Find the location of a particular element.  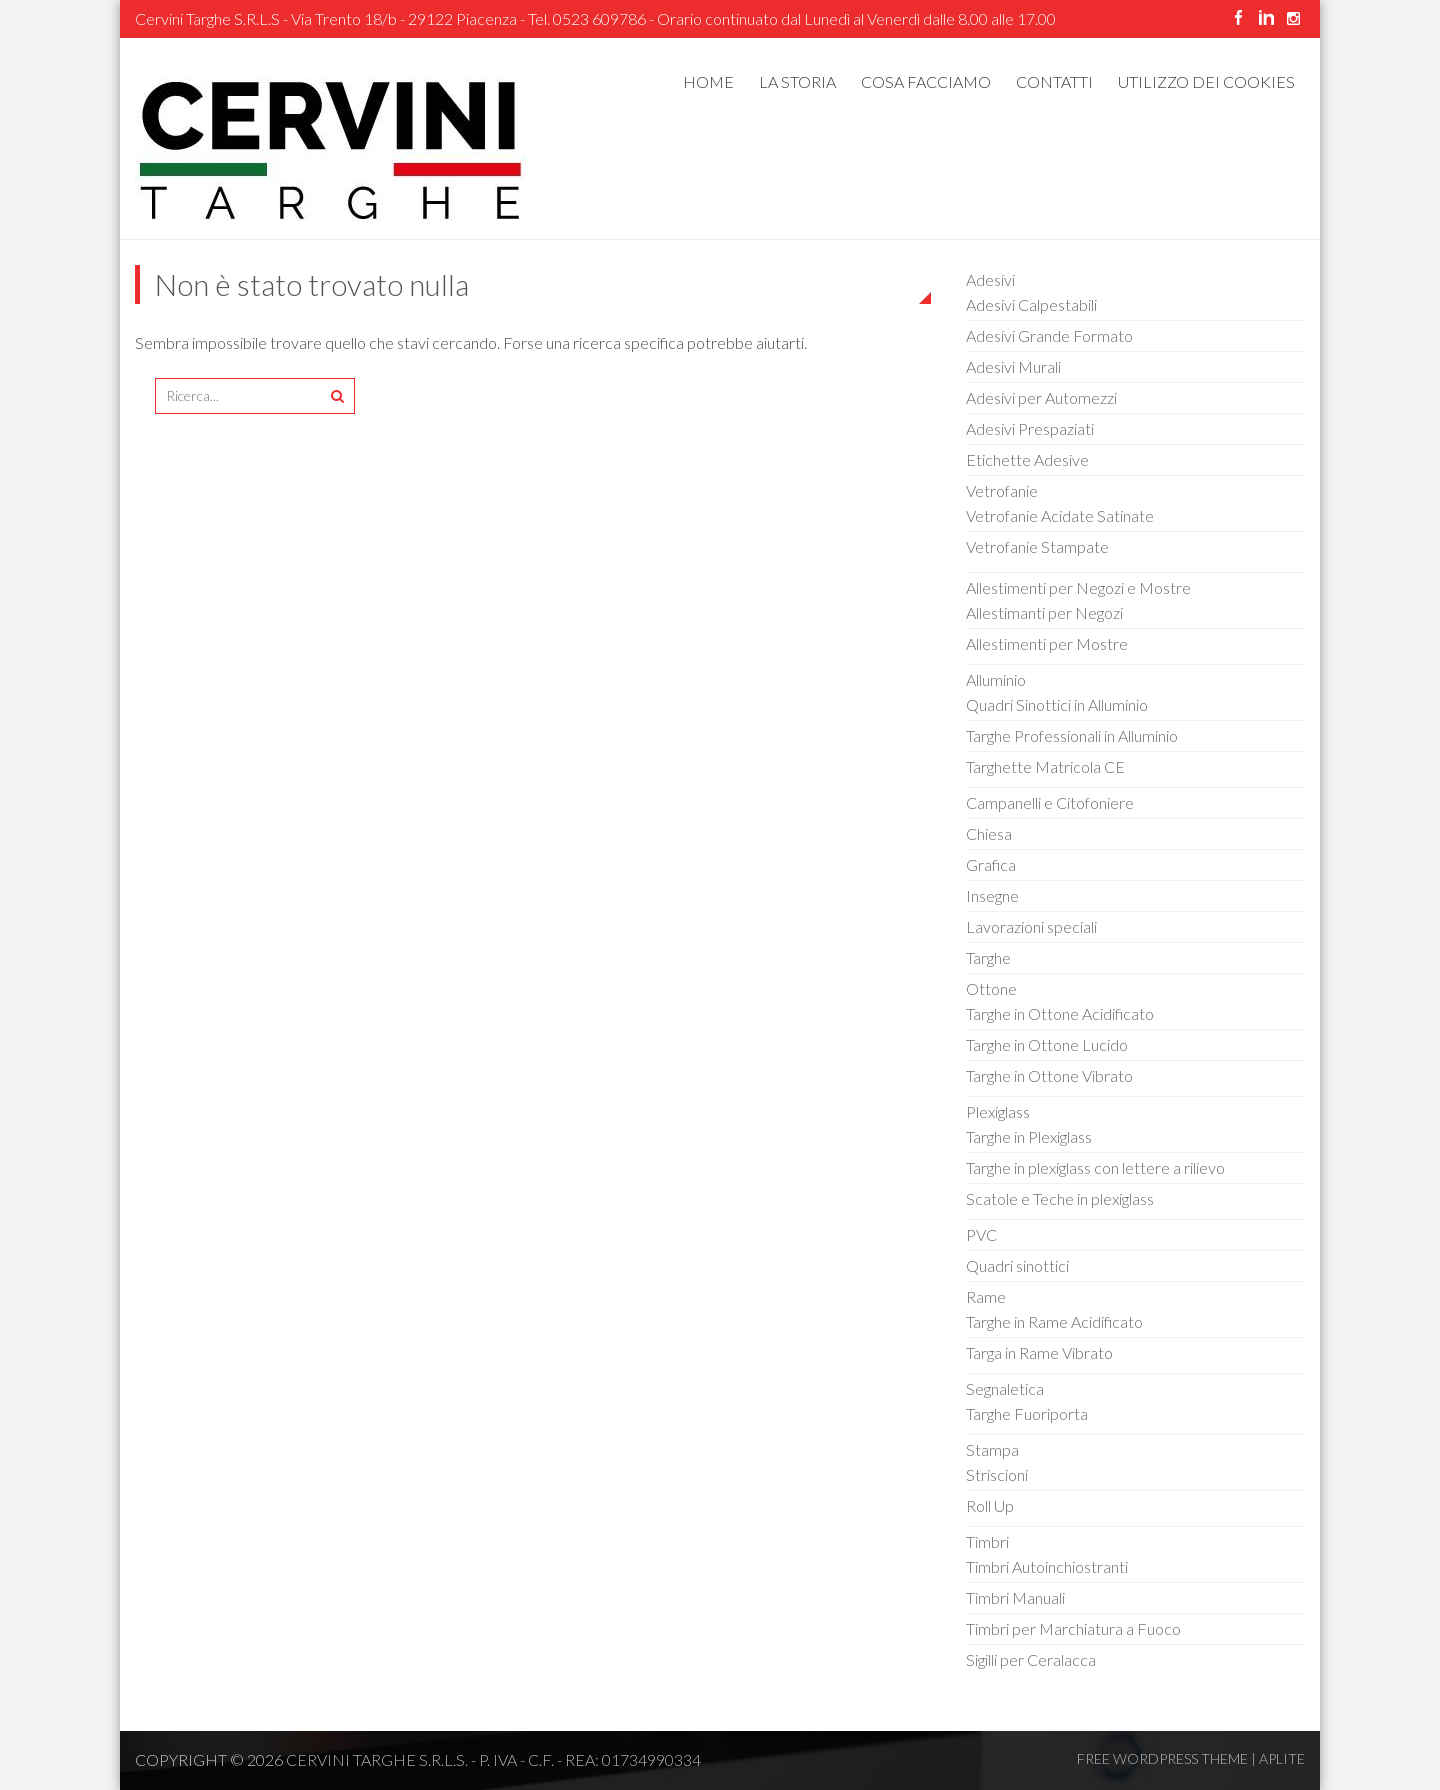

Targhe Fuoriporta is located at coordinates (1027, 1413).